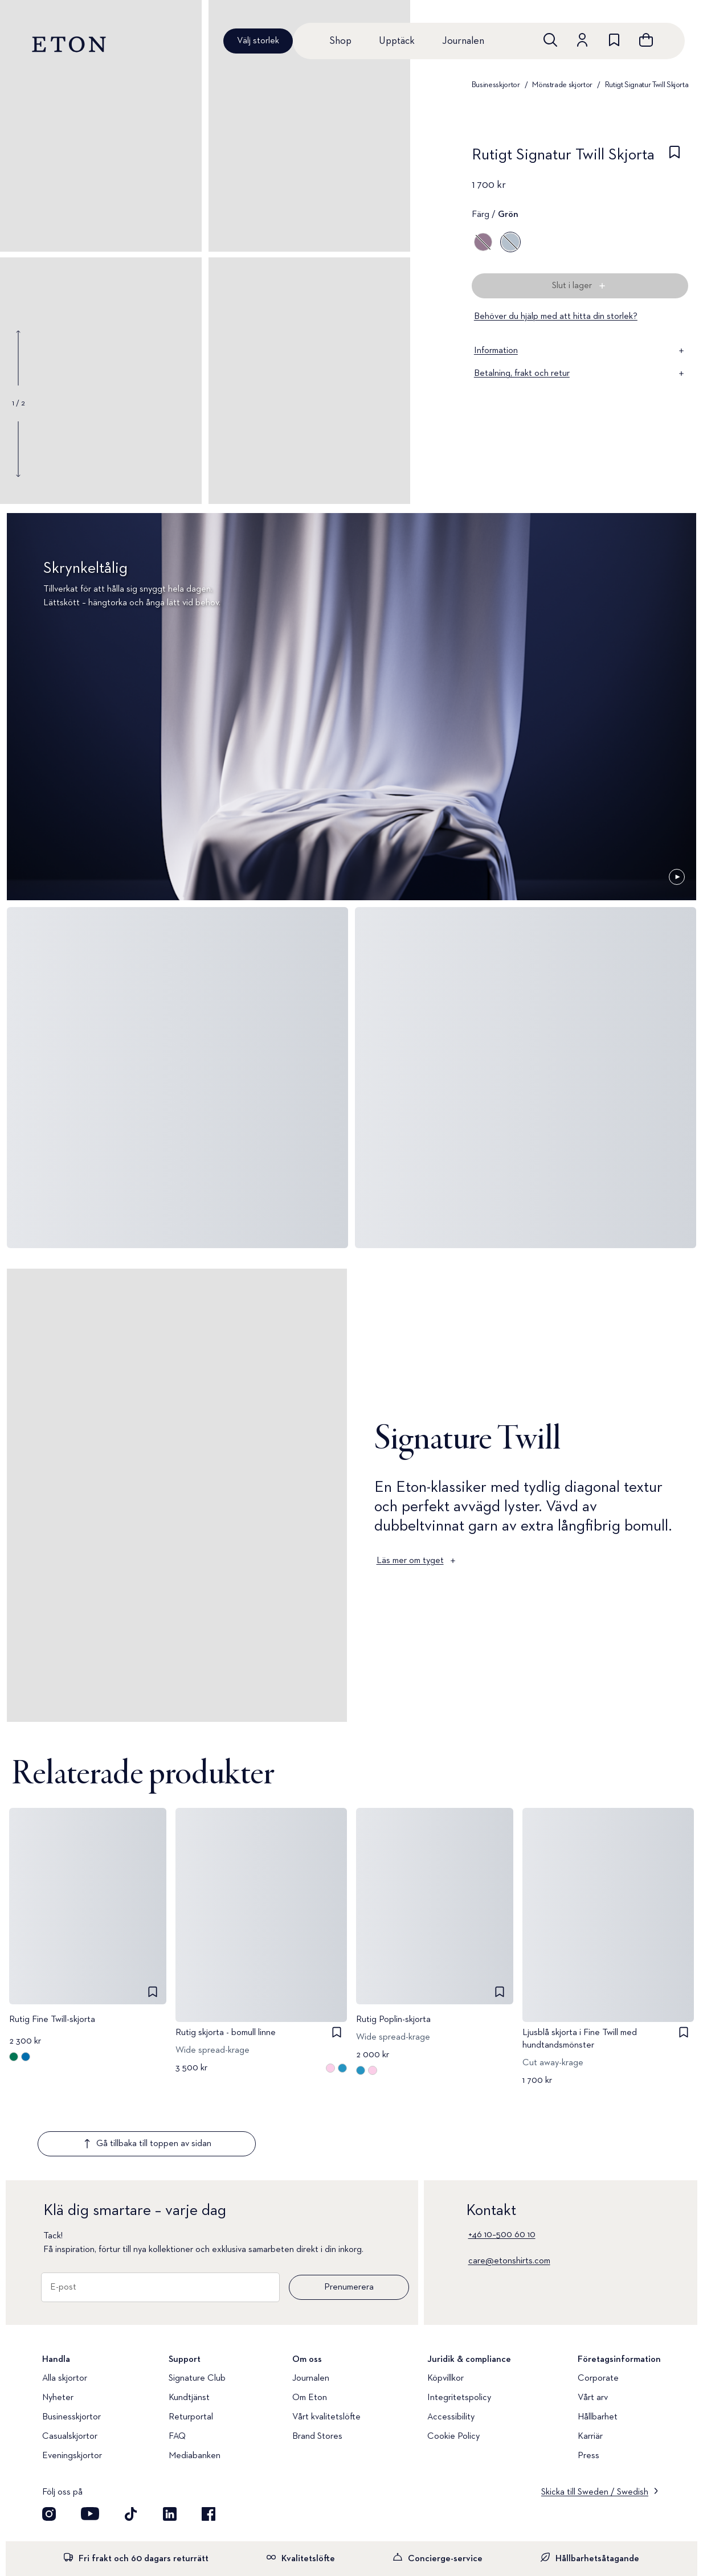 Image resolution: width=703 pixels, height=2576 pixels. I want to click on [checkbox], so click(674, 158).